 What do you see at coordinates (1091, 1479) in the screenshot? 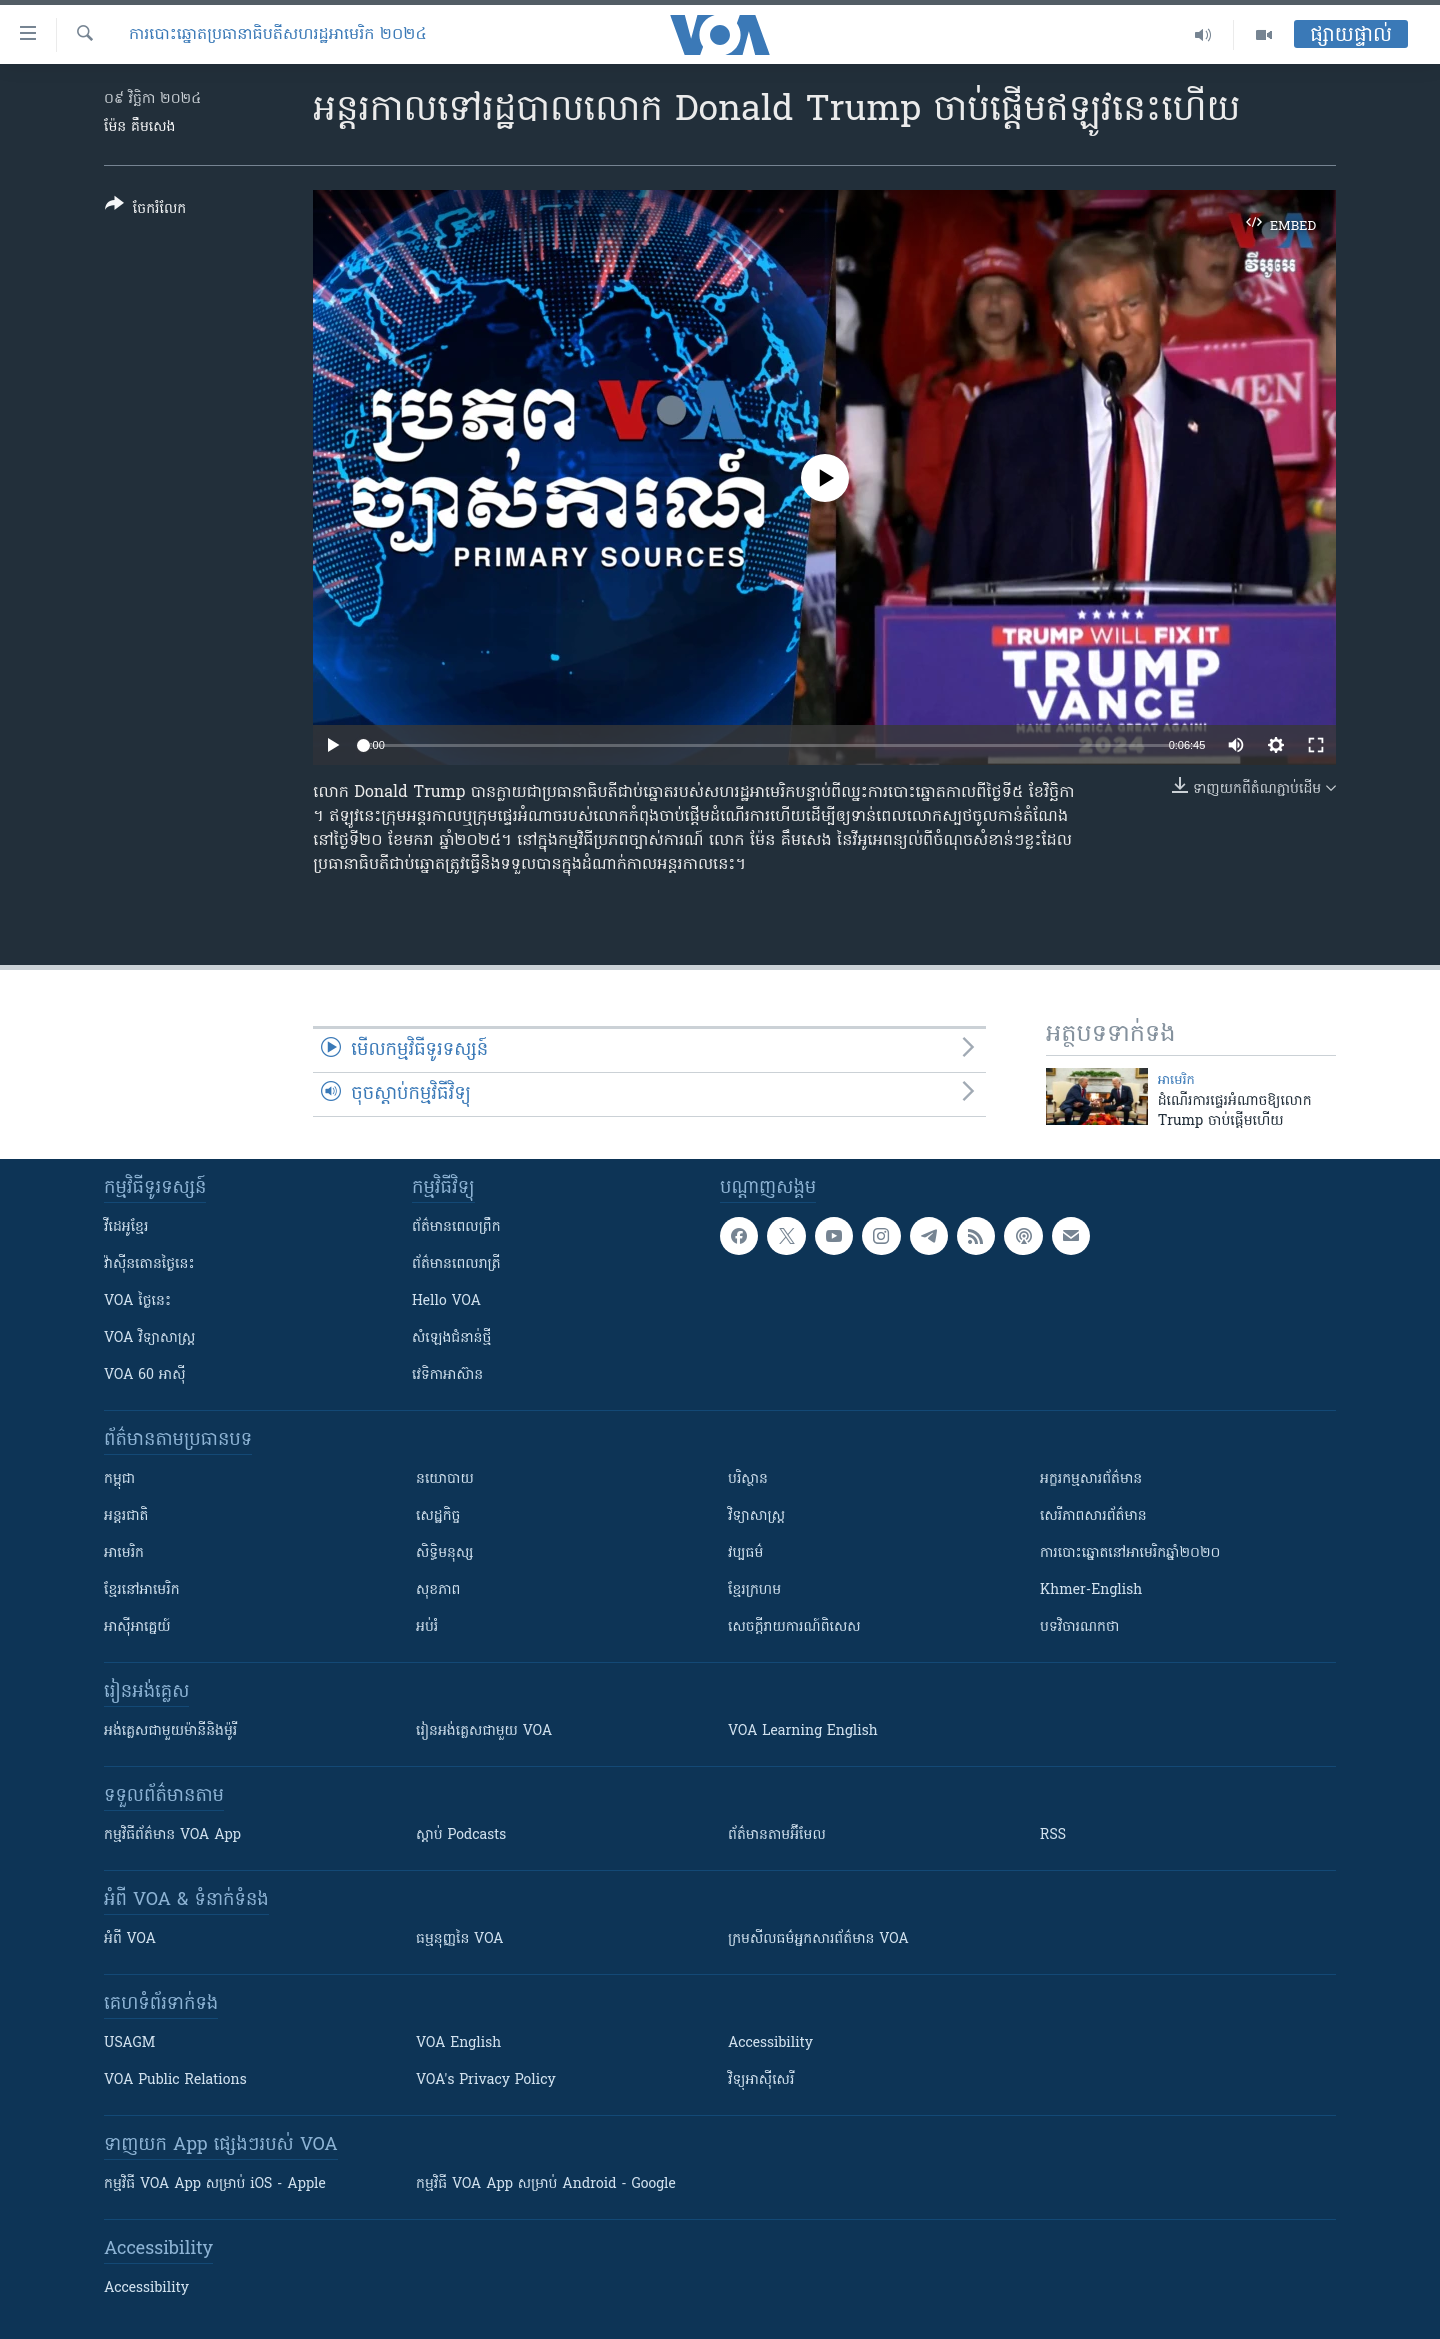
I see `អក្ខរកម្មសារព័ត៌មាន` at bounding box center [1091, 1479].